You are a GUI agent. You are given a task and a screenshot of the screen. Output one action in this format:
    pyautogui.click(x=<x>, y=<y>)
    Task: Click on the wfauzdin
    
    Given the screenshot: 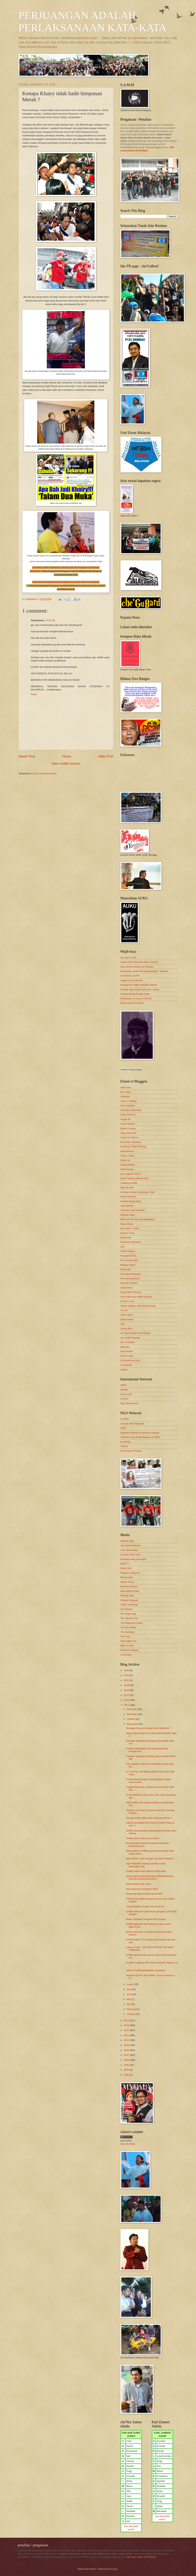 What is the action you would take?
    pyautogui.click(x=125, y=1347)
    